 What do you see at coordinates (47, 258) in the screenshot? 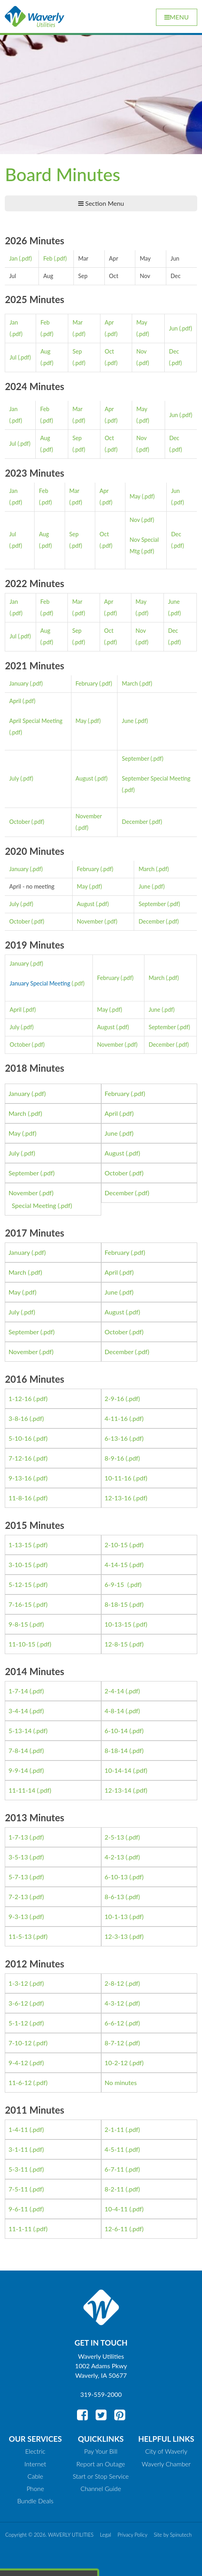
I see `Feb` at bounding box center [47, 258].